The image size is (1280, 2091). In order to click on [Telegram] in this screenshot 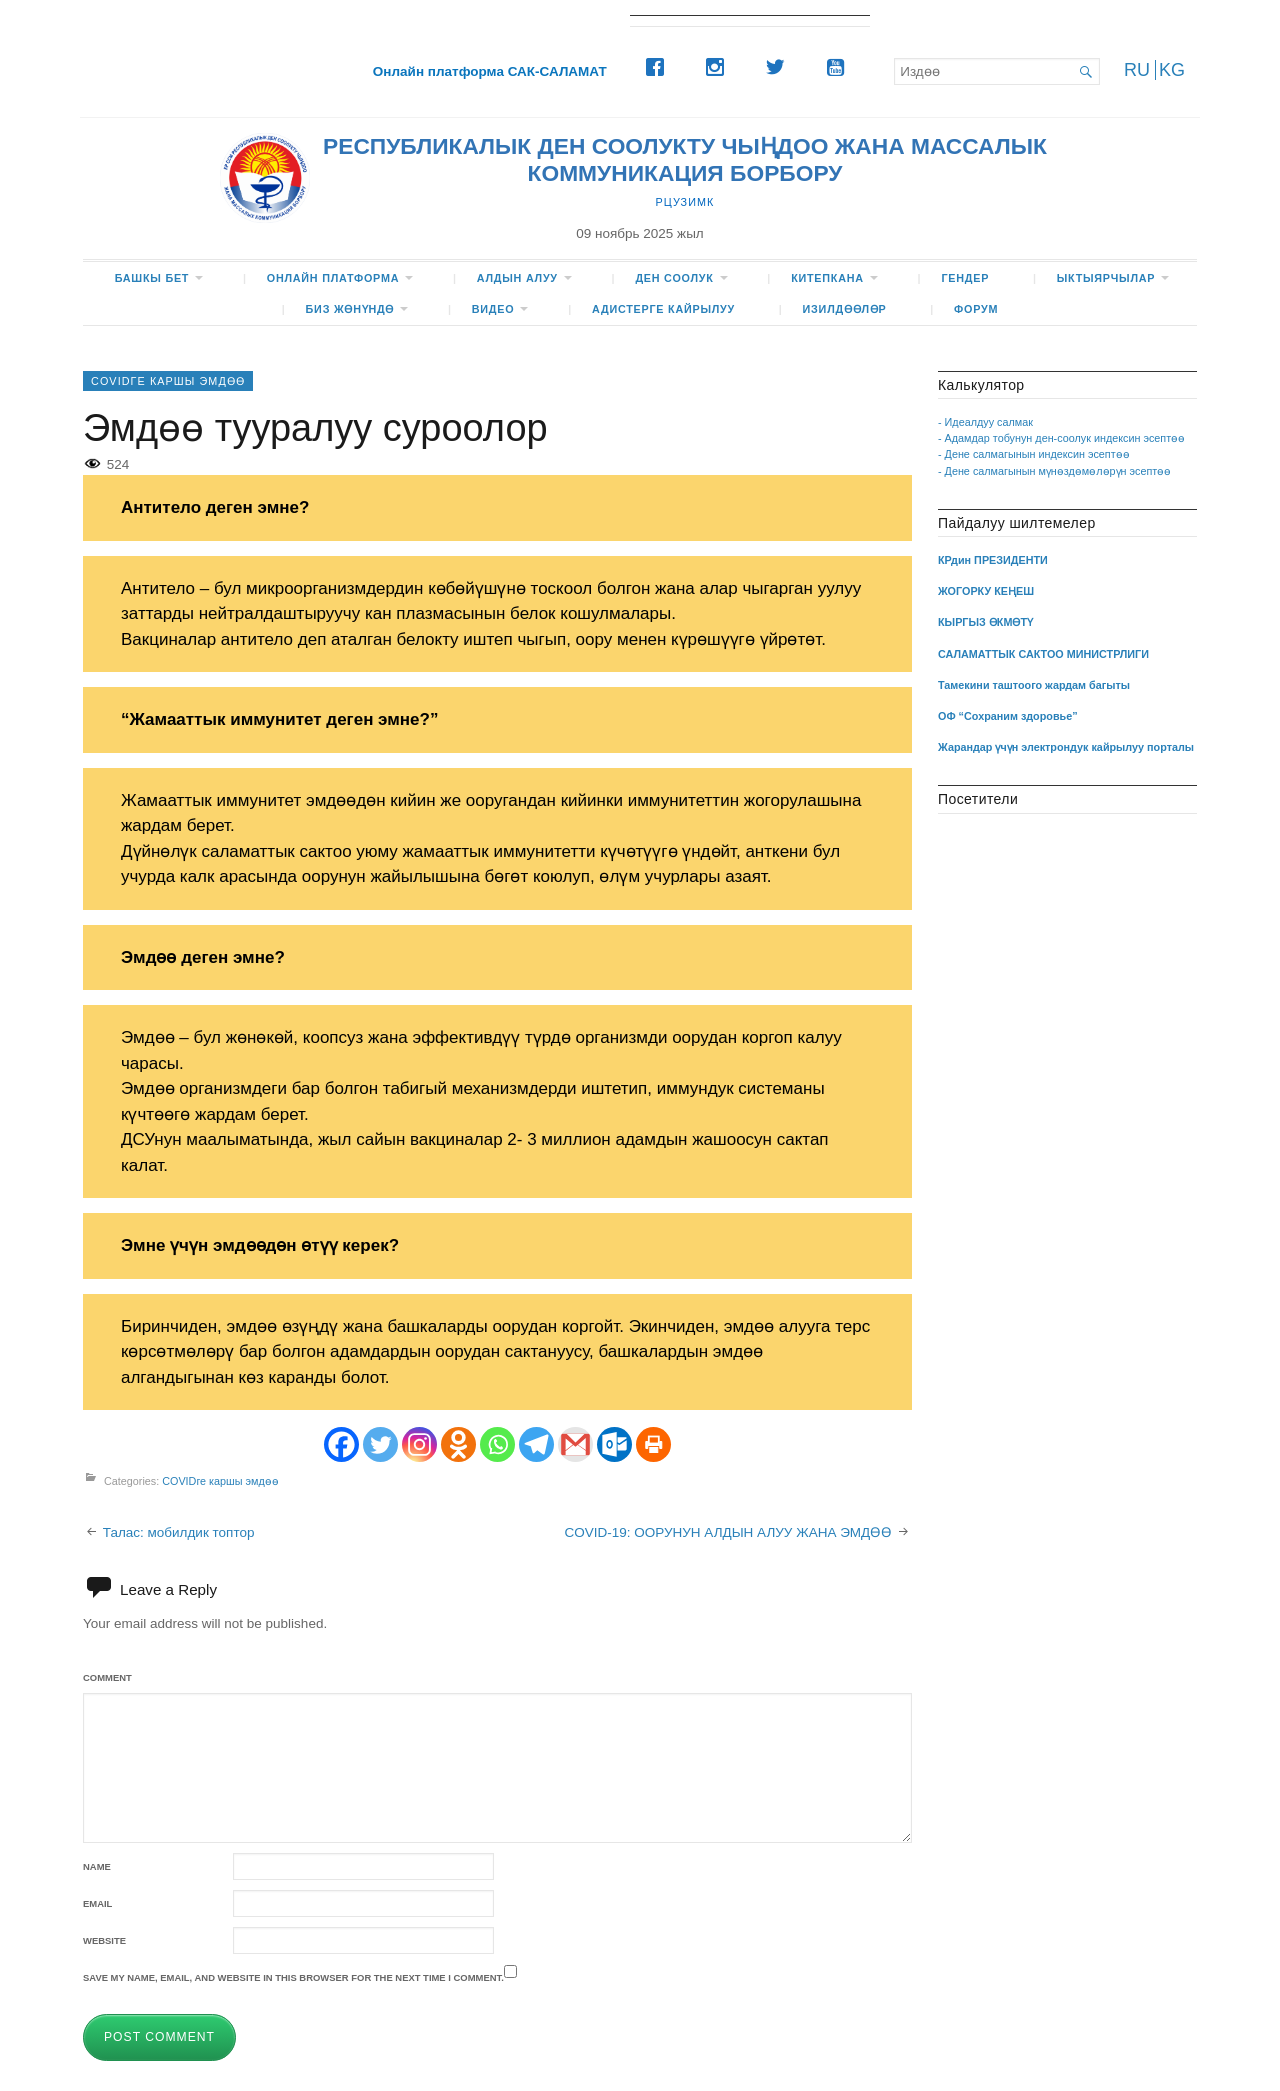, I will do `click(536, 1444)`.